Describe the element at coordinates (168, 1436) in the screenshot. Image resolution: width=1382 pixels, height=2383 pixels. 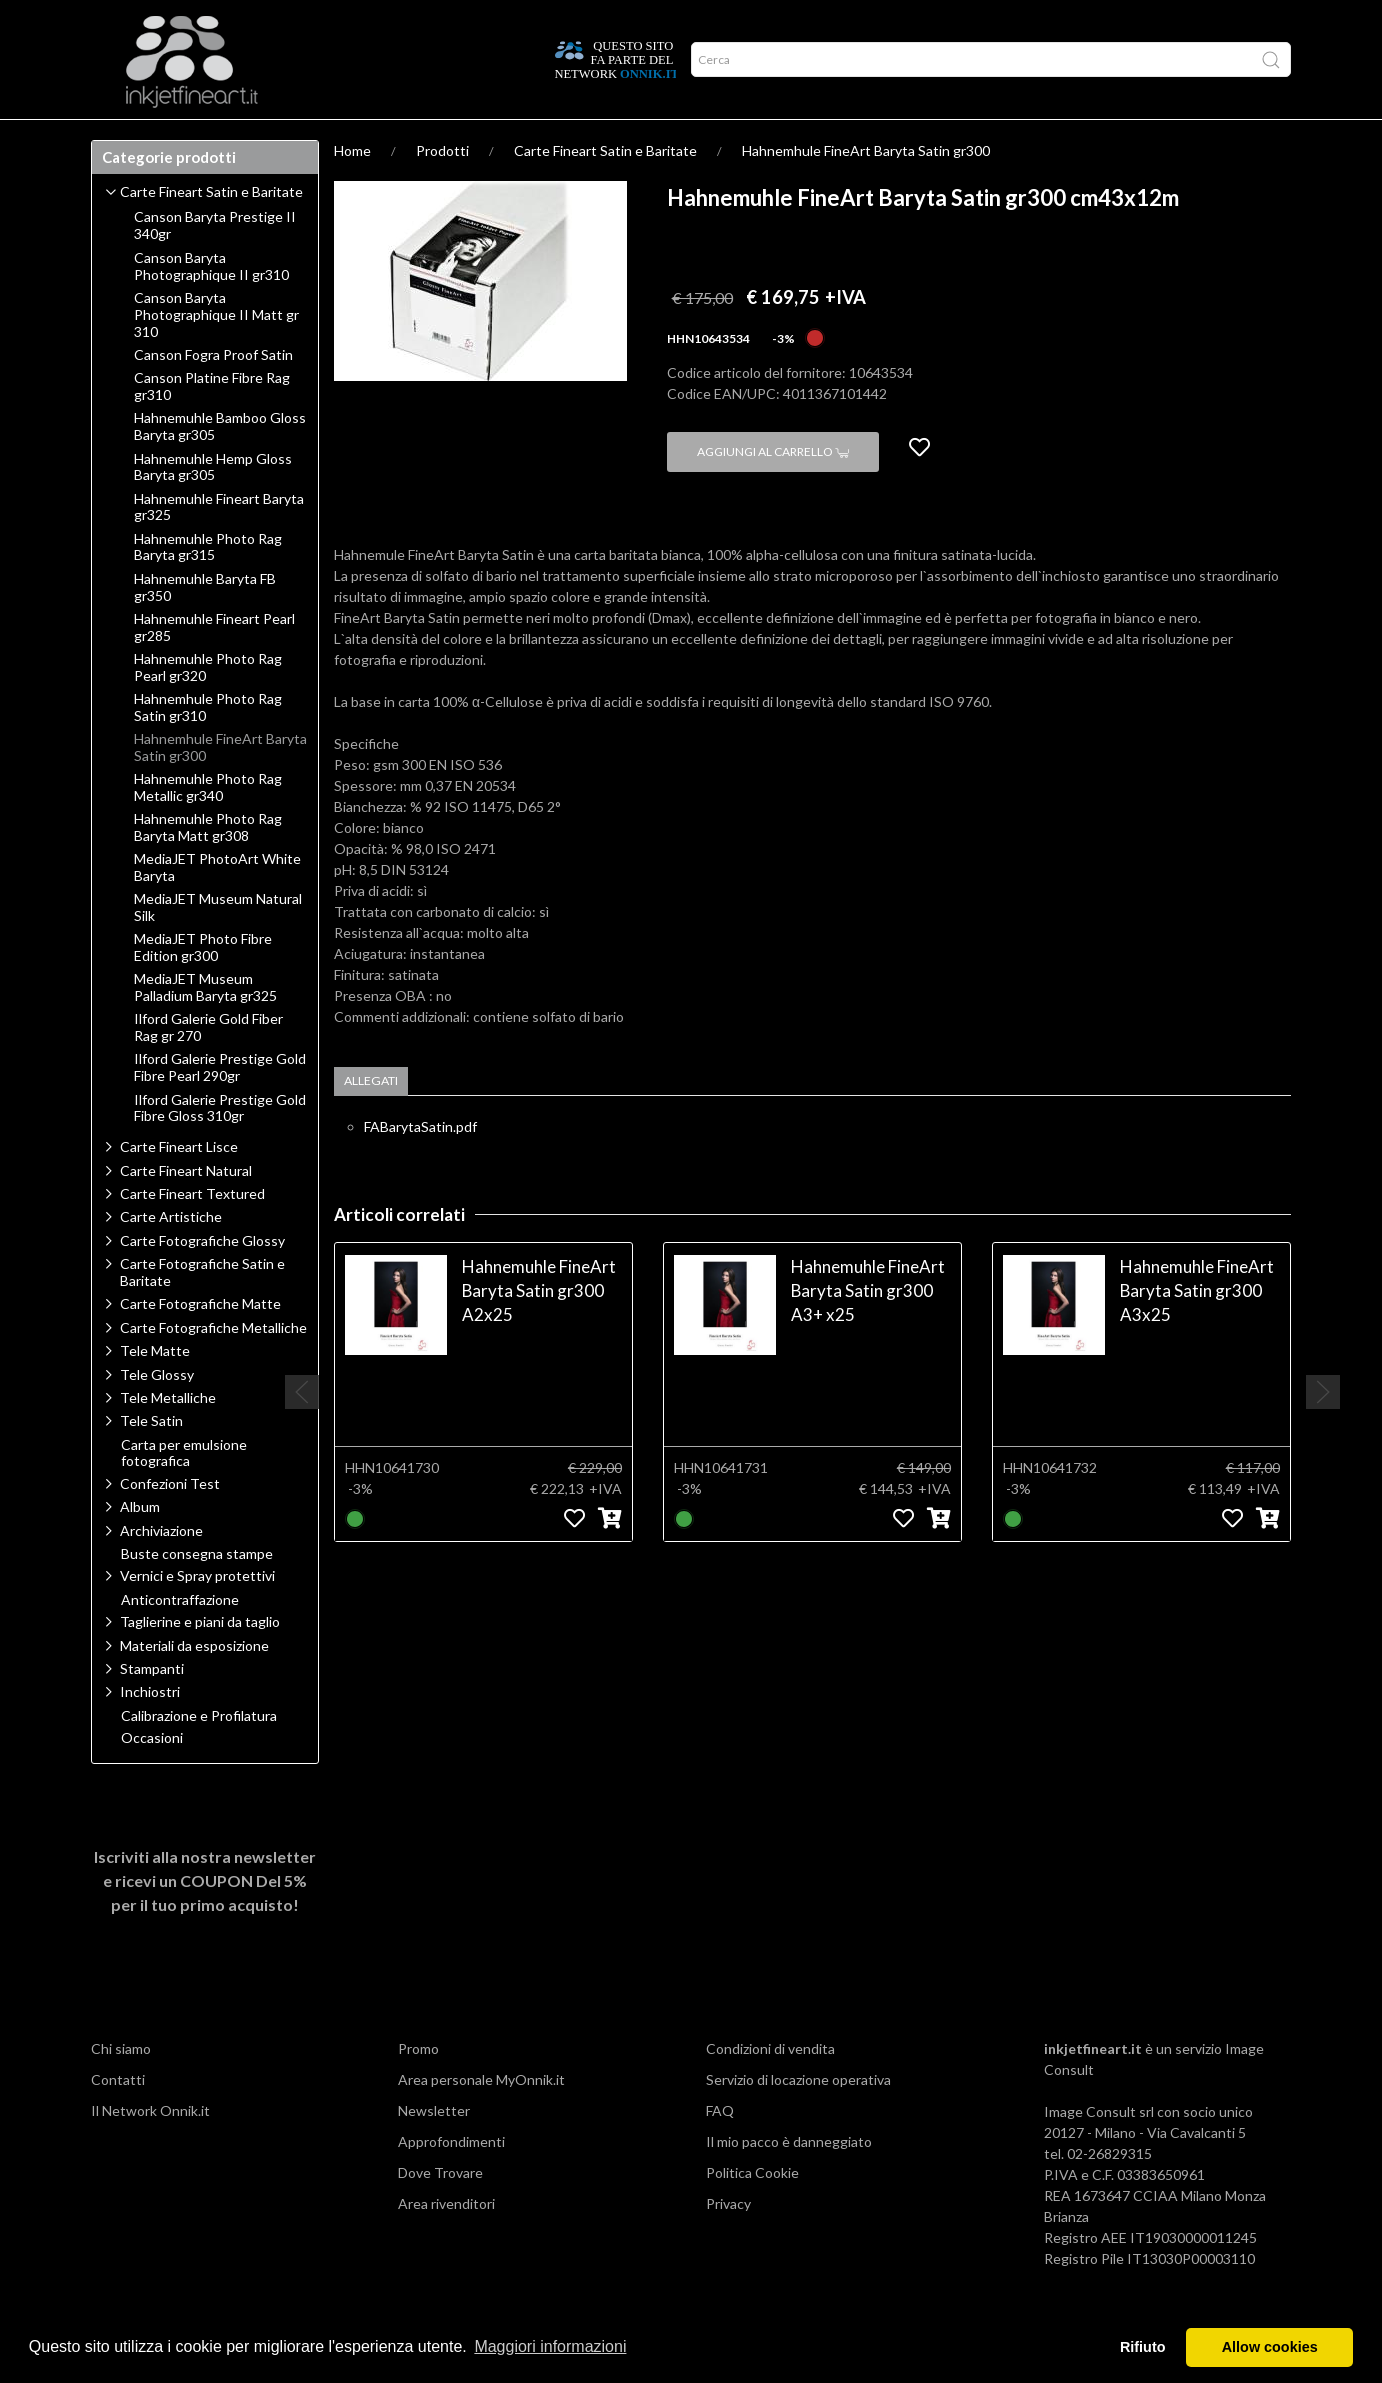
I see `Tele Metalliche` at that location.